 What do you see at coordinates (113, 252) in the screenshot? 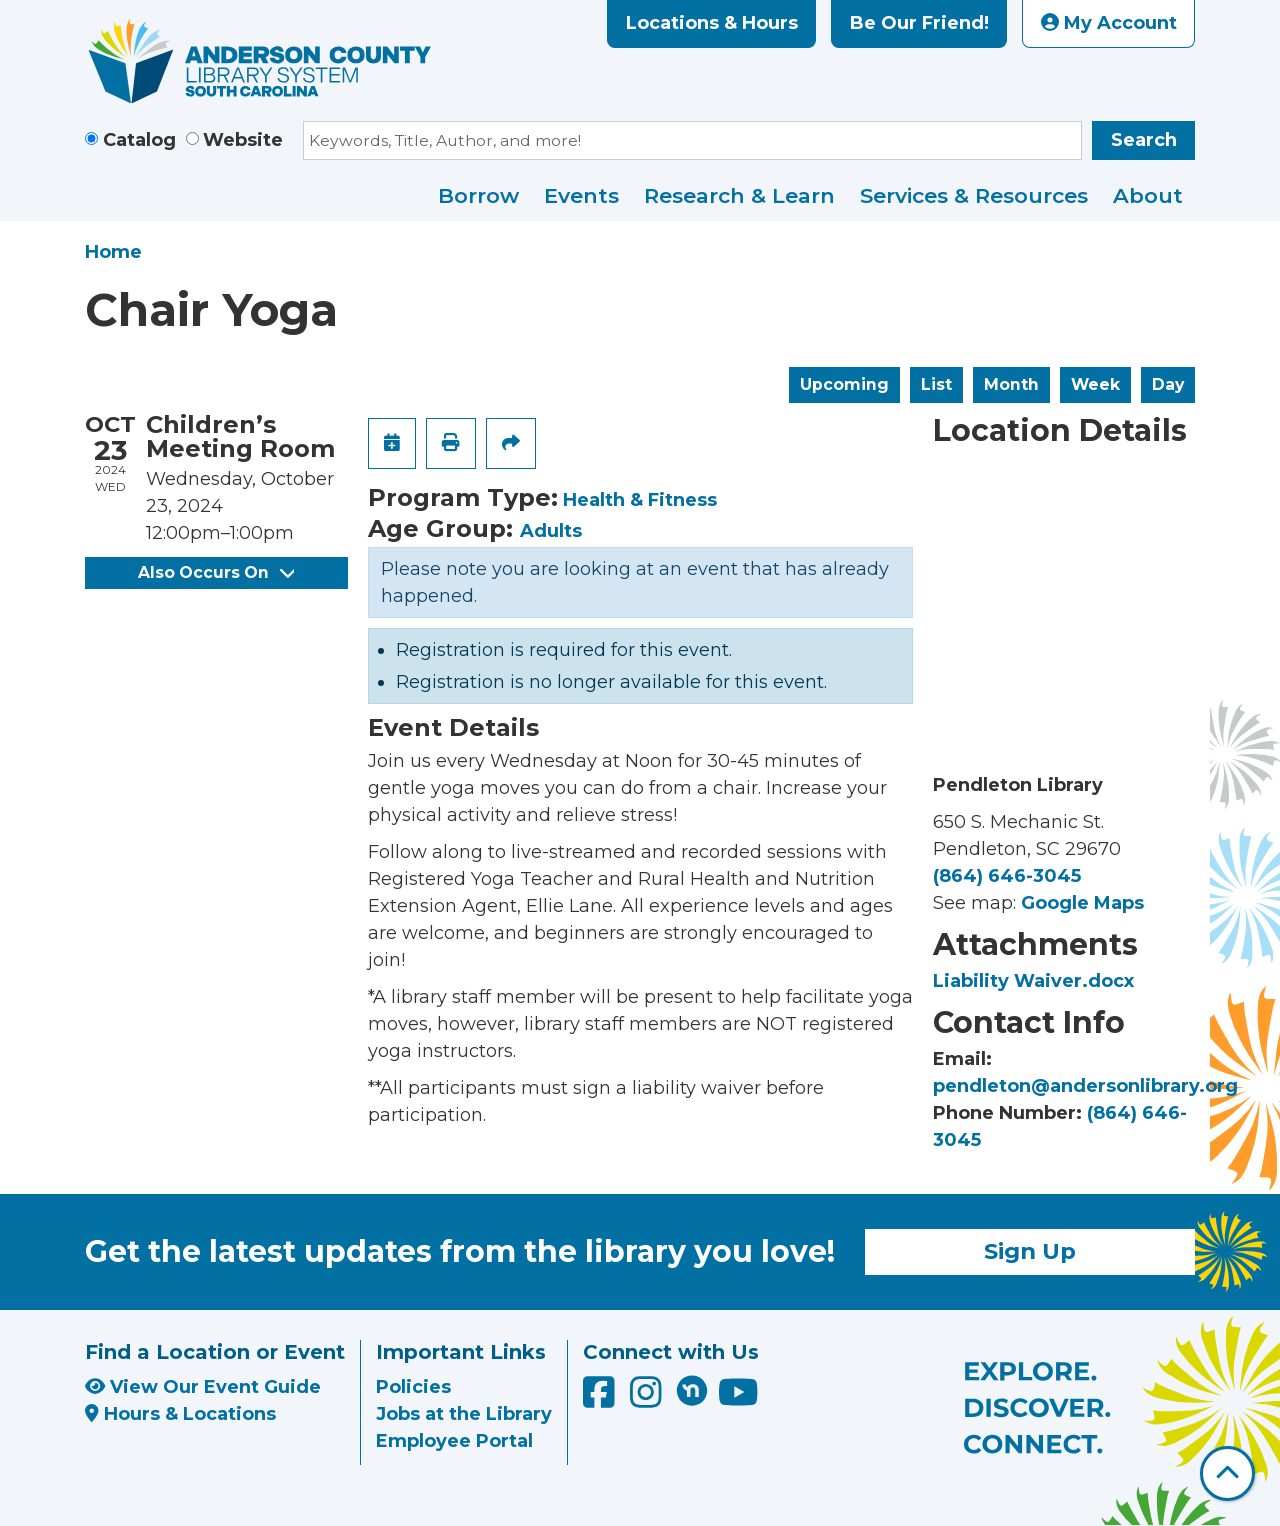
I see `Home` at bounding box center [113, 252].